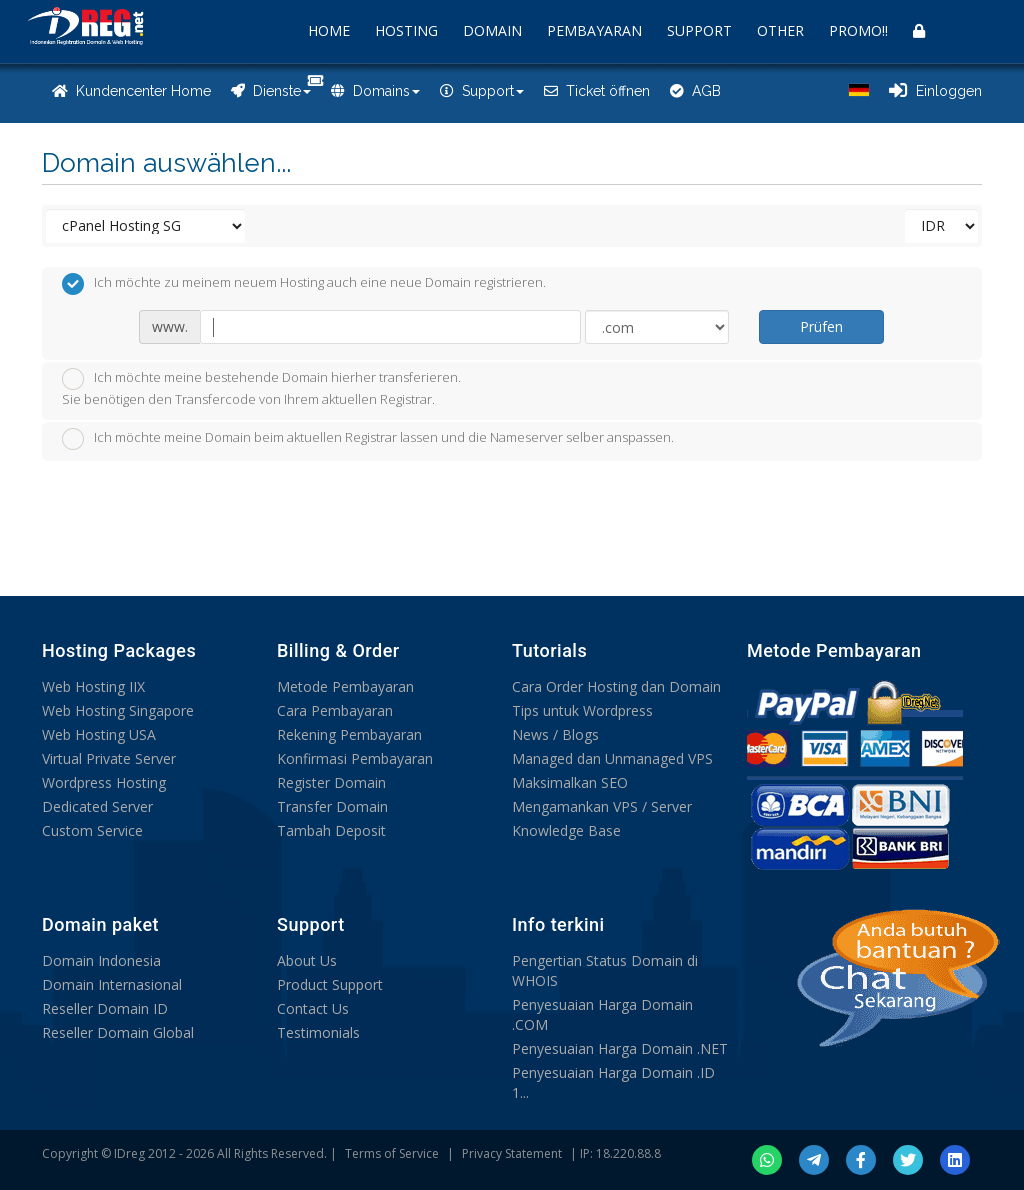 The image size is (1024, 1190). Describe the element at coordinates (104, 782) in the screenshot. I see `Wordpress Hosting` at that location.